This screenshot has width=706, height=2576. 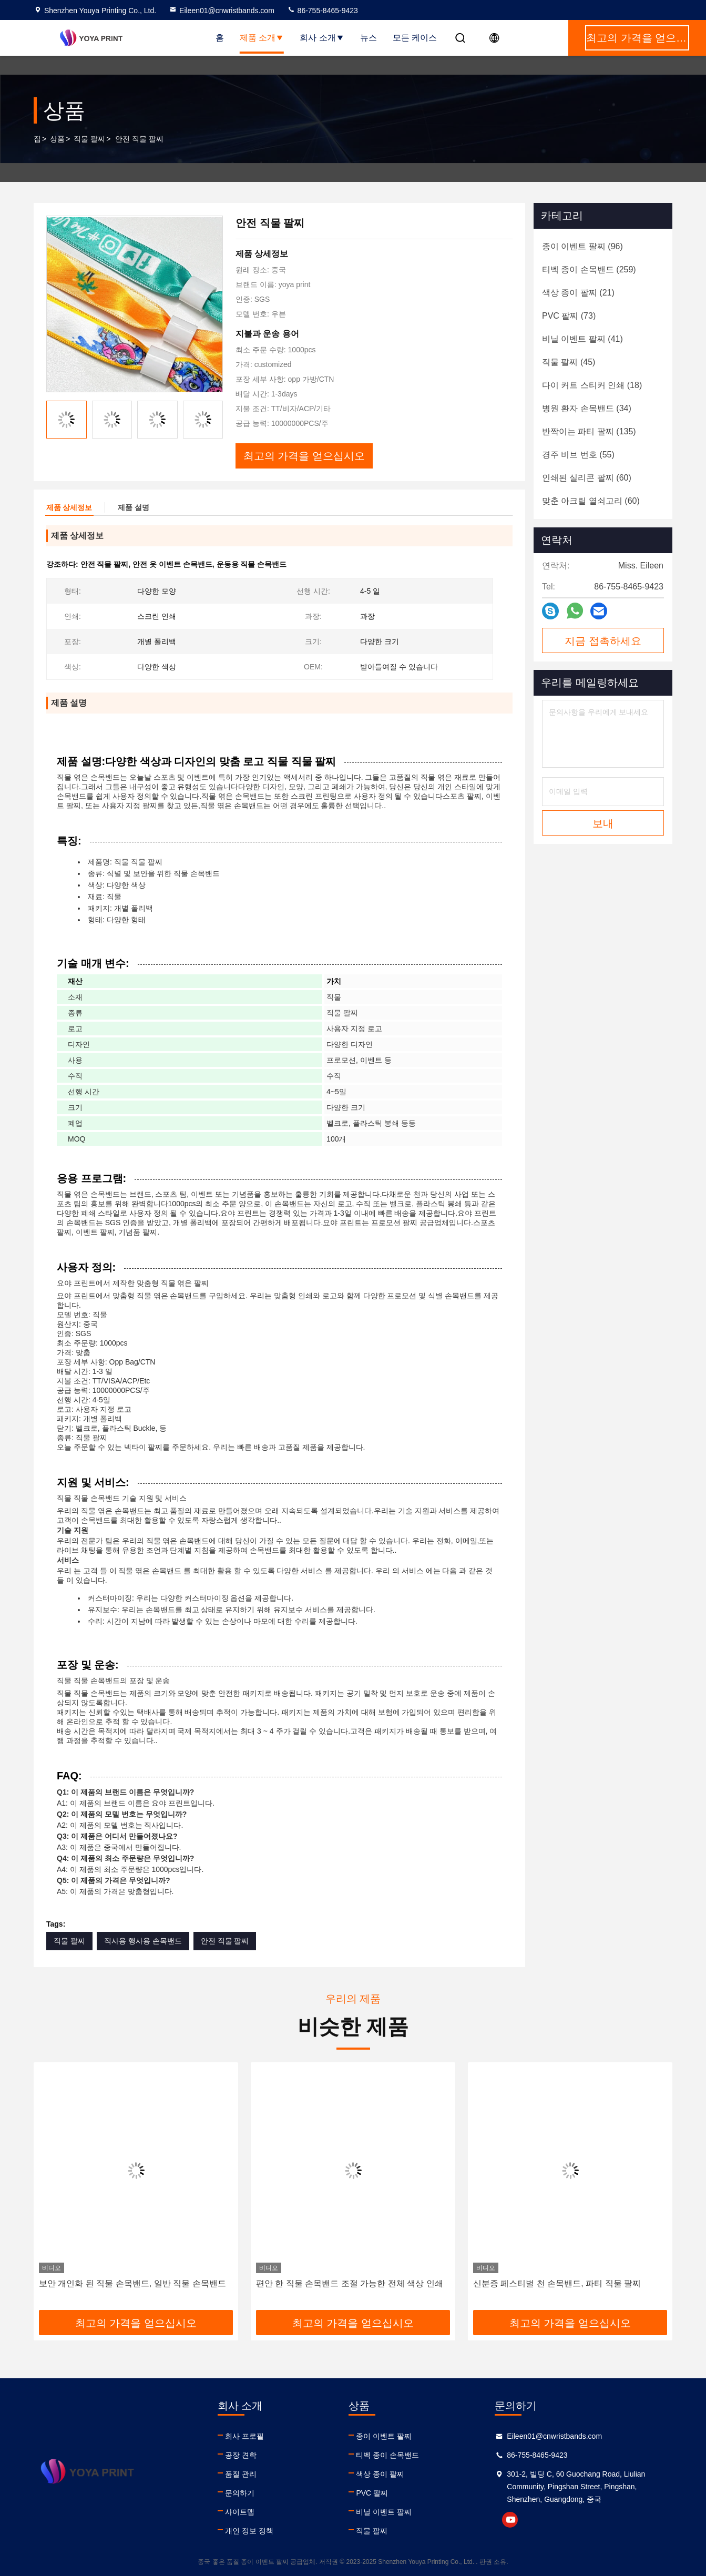 I want to click on (41), so click(x=582, y=338).